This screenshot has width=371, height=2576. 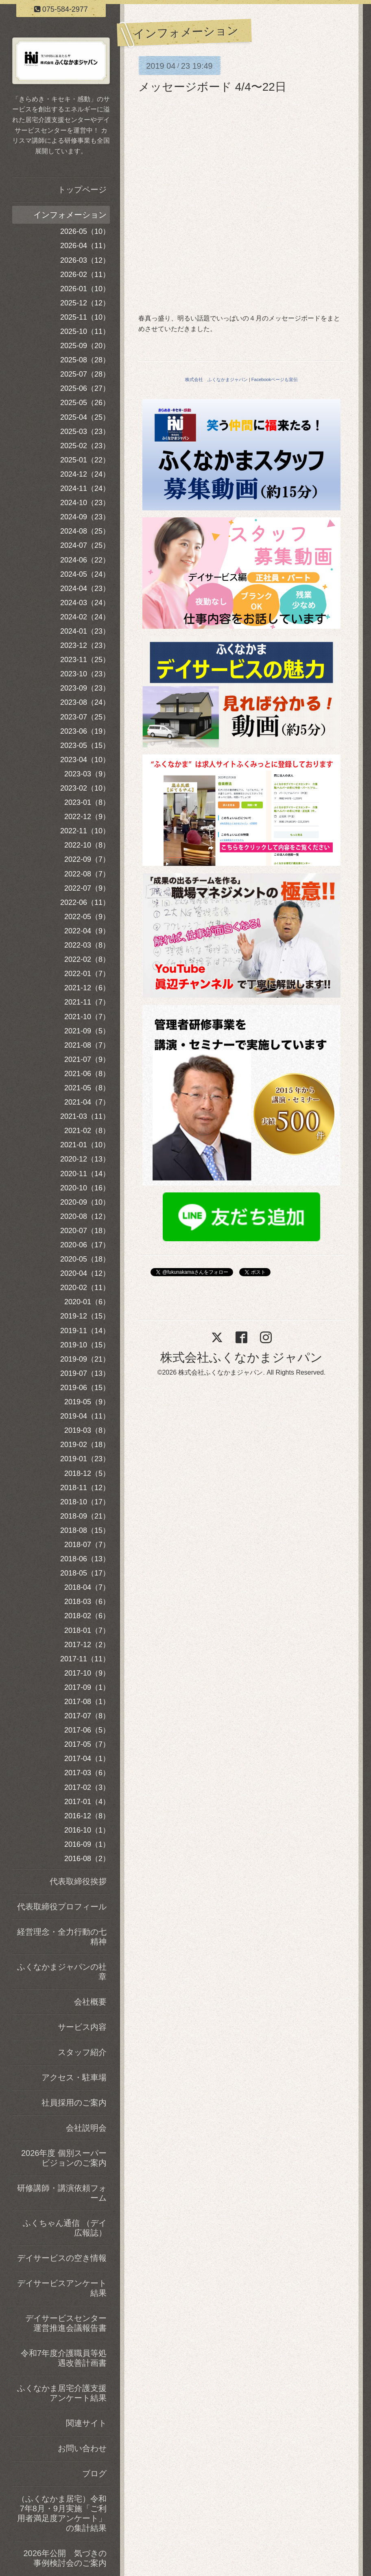 I want to click on 2017-01（4）, so click(x=87, y=1802).